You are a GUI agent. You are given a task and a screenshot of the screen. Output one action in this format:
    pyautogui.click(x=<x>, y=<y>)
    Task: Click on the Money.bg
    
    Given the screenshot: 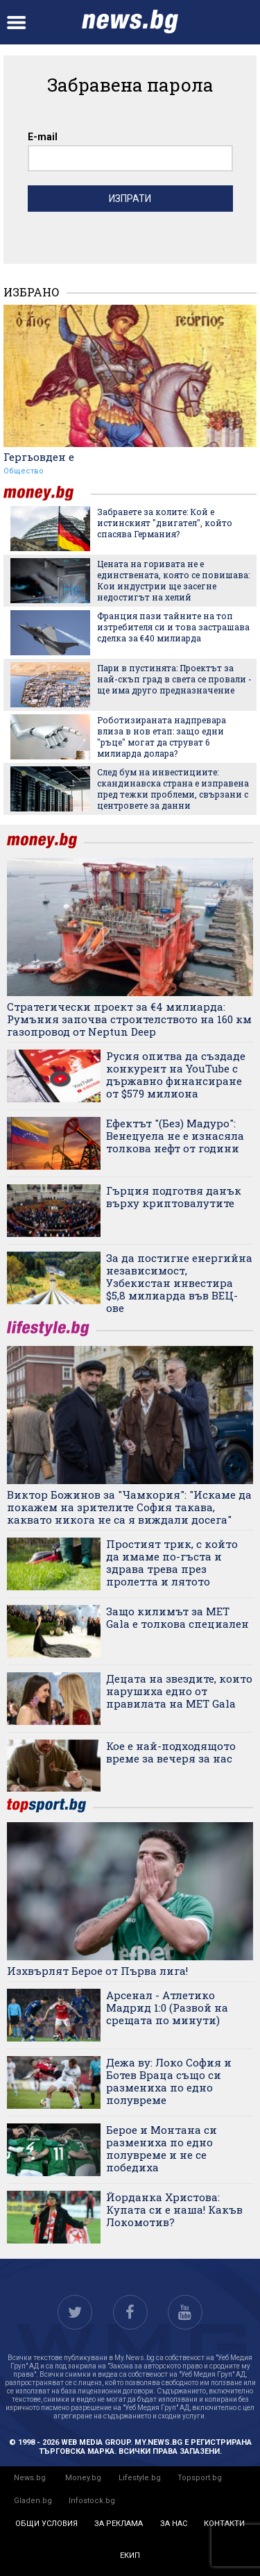 What is the action you would take?
    pyautogui.click(x=83, y=2477)
    